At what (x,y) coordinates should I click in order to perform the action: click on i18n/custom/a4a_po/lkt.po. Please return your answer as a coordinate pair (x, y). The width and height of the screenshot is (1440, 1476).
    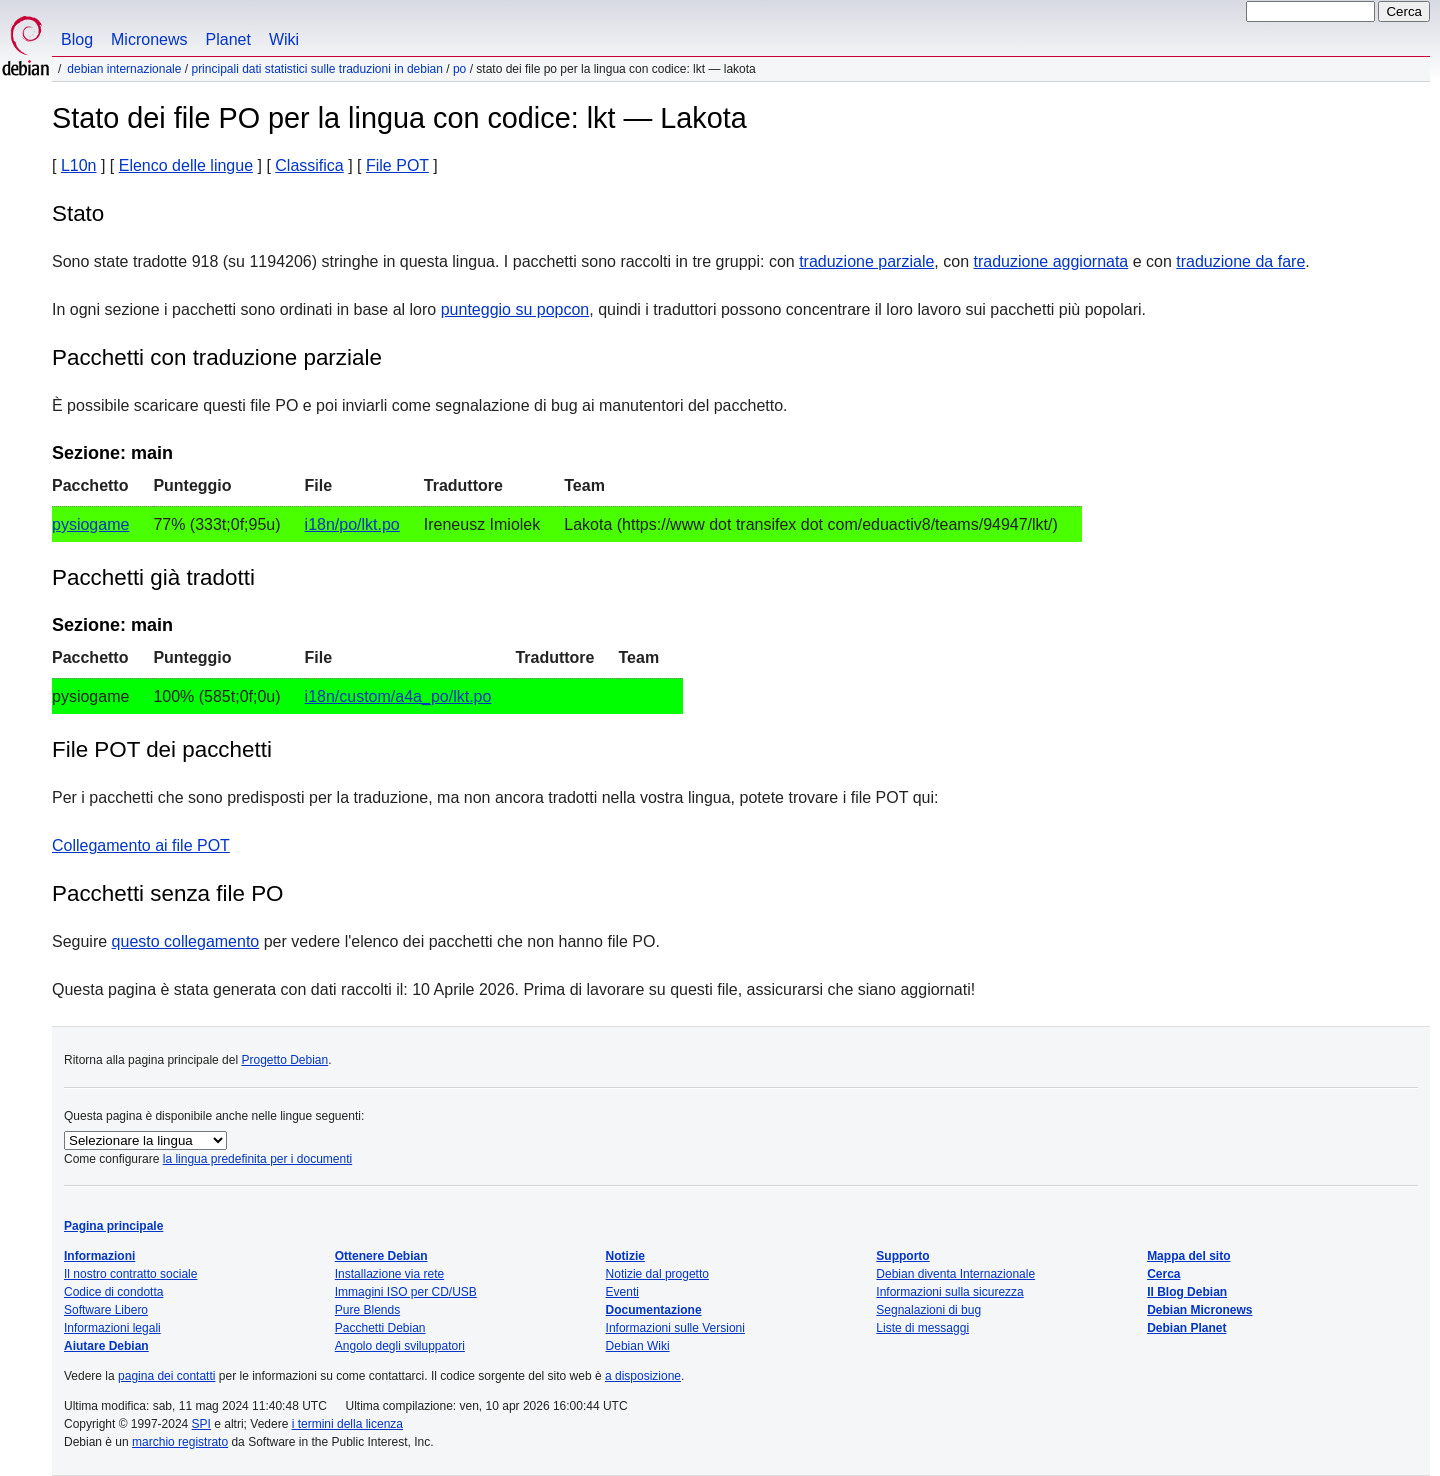
    Looking at the image, I should click on (398, 696).